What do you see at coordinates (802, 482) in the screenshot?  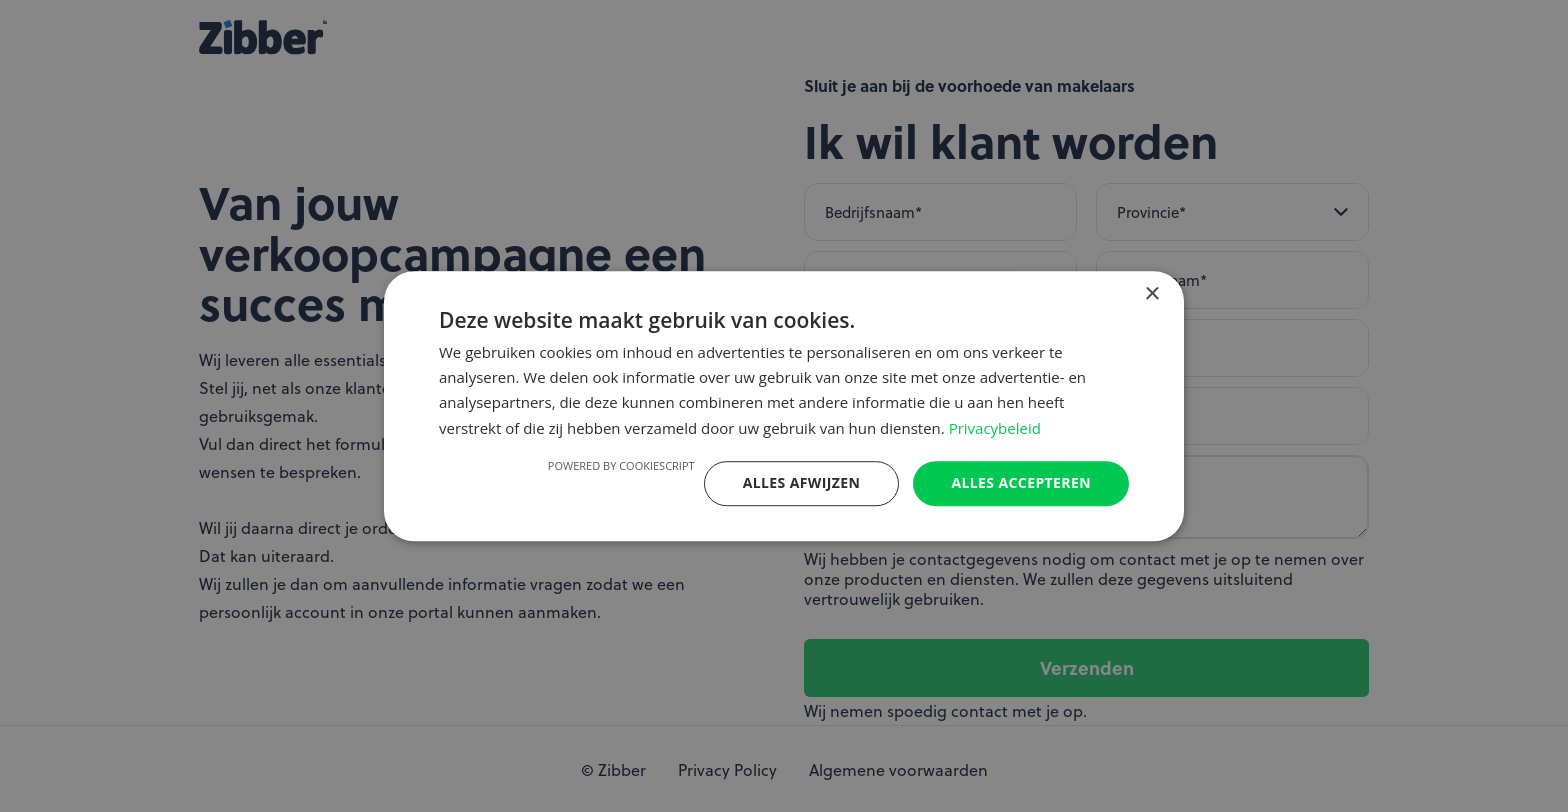 I see `Alles afwijzen [button]` at bounding box center [802, 482].